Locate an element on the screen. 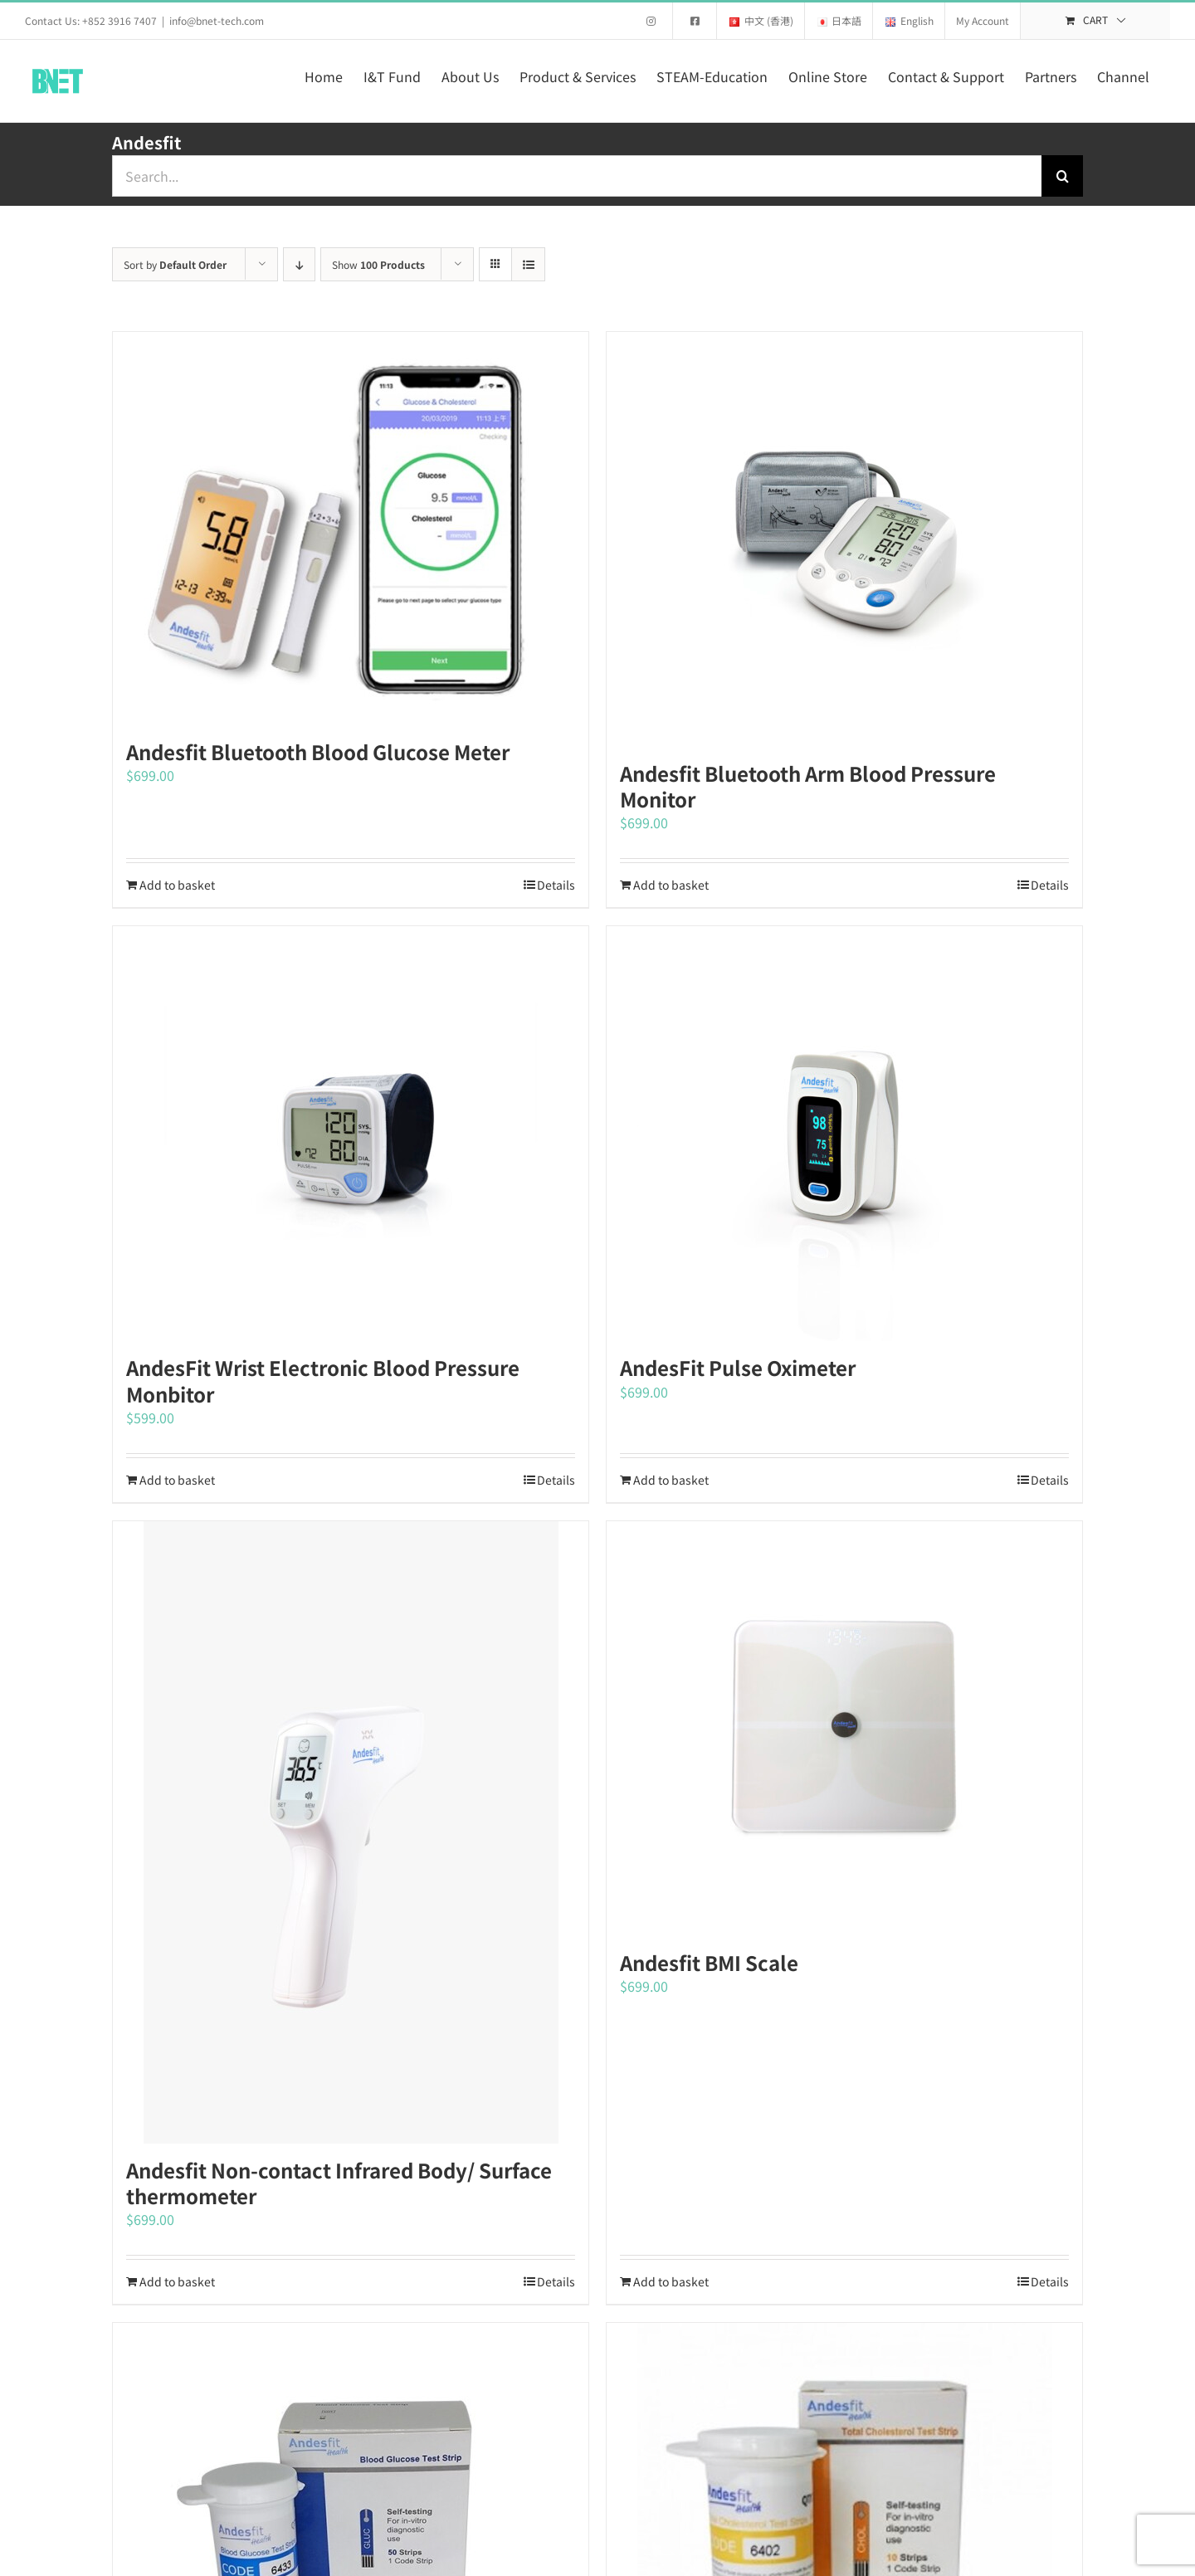 The width and height of the screenshot is (1195, 2576). Andesfit Non-contact Infrared Body/ Surface thermometer is located at coordinates (339, 2182).